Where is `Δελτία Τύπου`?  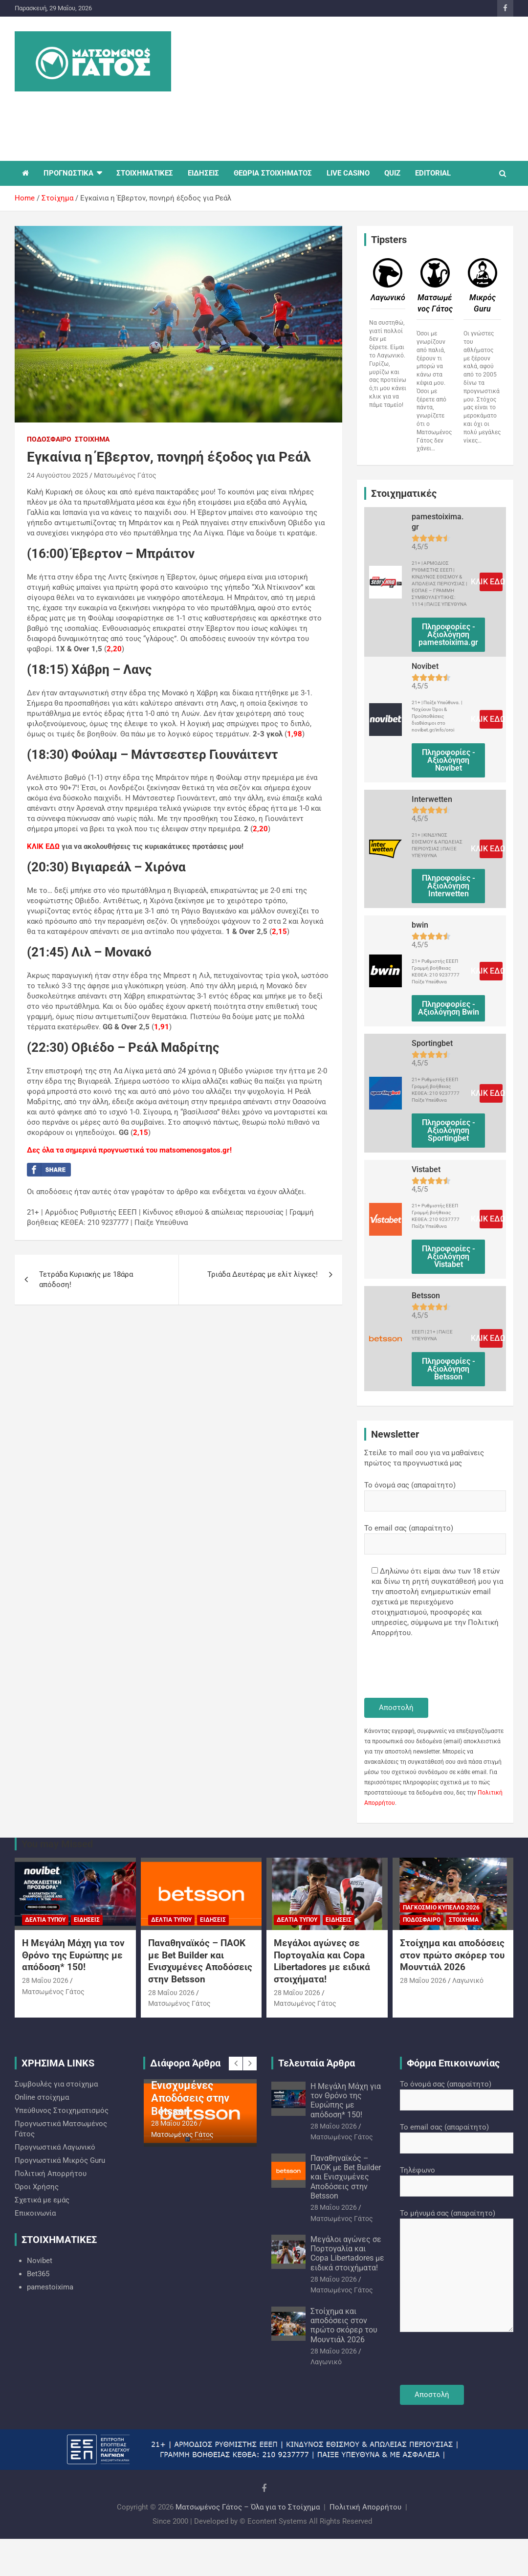 Δελτία Τύπου is located at coordinates (45, 1919).